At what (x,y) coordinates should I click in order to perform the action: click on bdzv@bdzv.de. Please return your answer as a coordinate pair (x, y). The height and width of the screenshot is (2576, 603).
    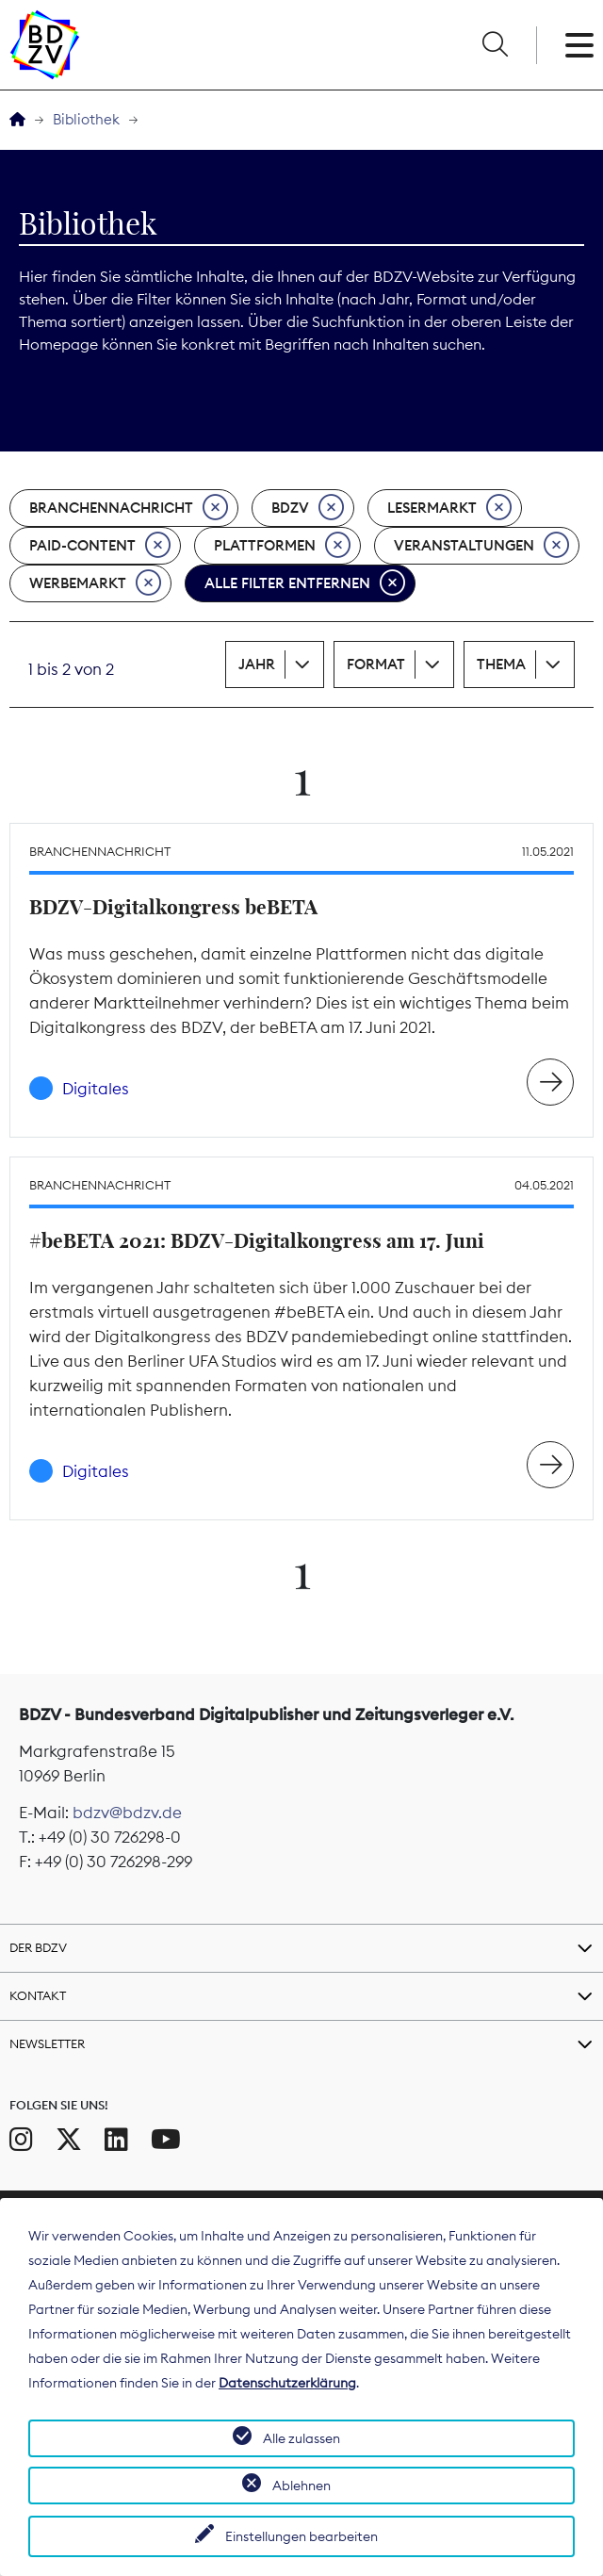
    Looking at the image, I should click on (127, 1812).